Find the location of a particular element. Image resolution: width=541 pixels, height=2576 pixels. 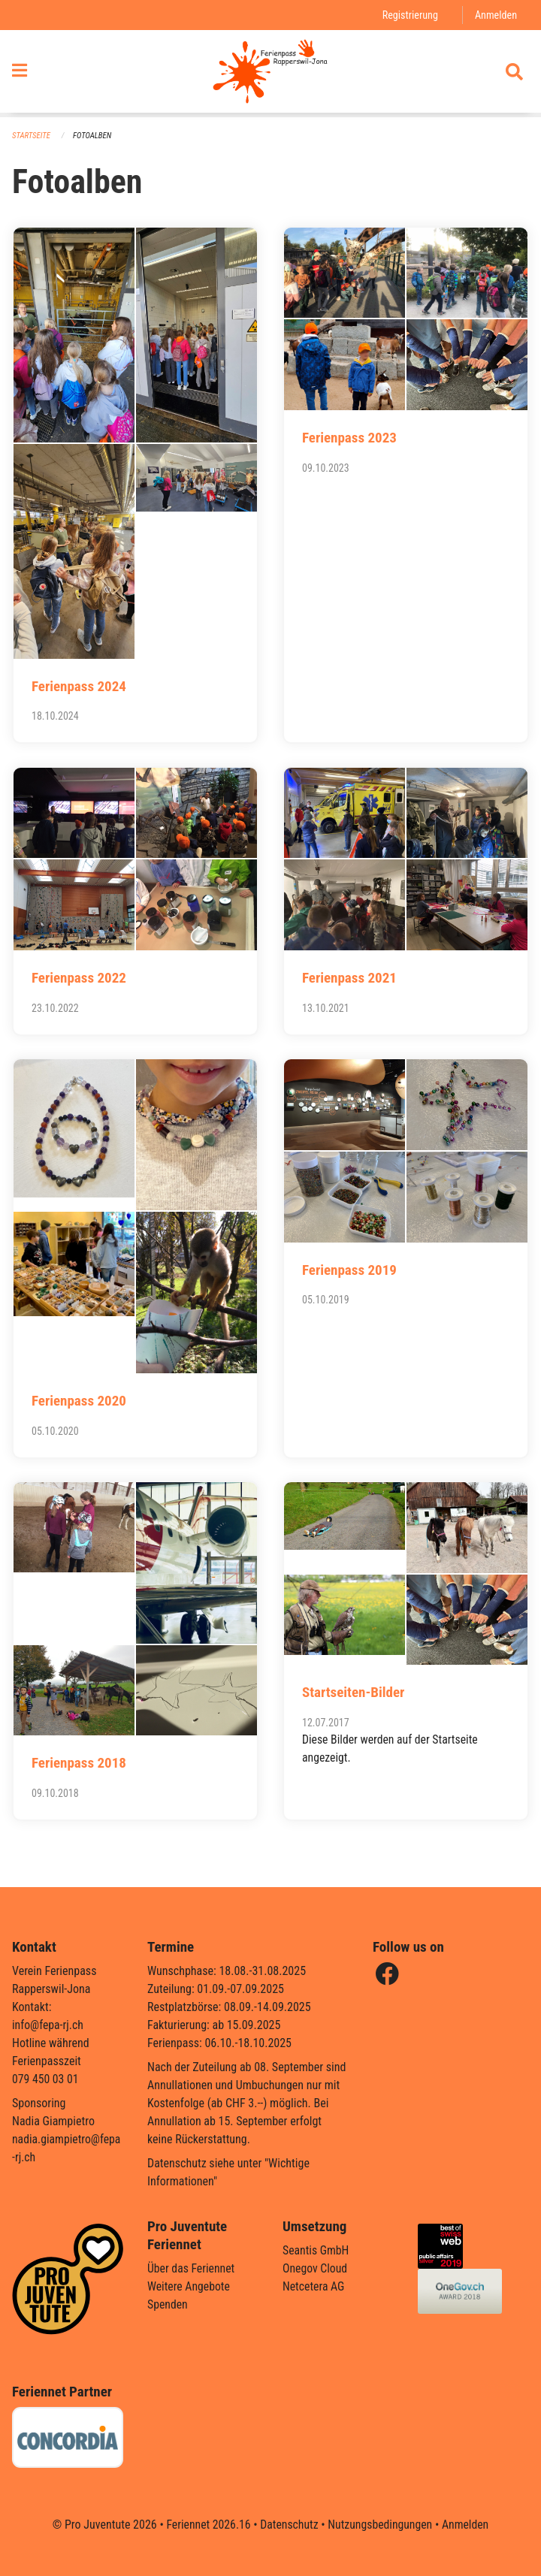

info@fepa-rj.ch is located at coordinates (48, 2025).